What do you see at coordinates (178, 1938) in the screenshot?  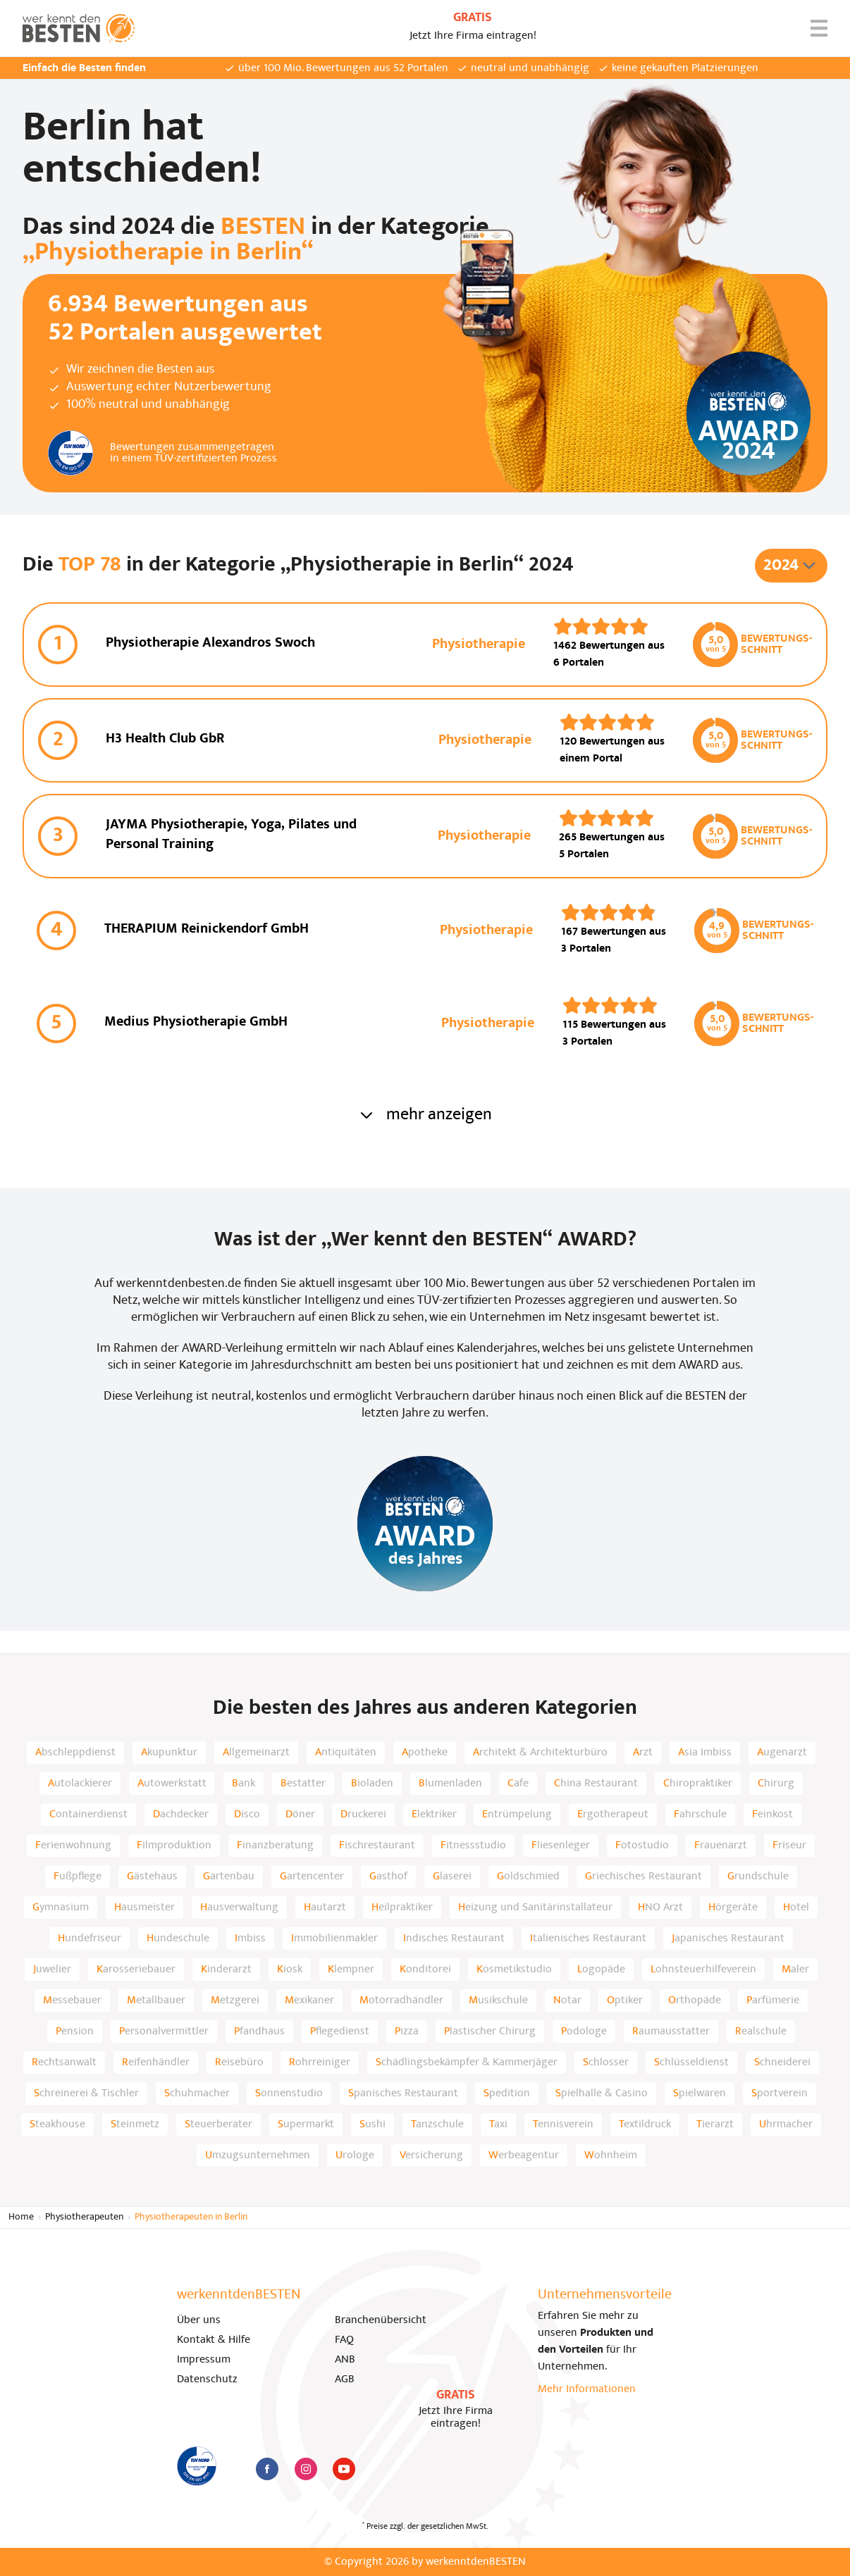 I see `Hundeschule [listitem]` at bounding box center [178, 1938].